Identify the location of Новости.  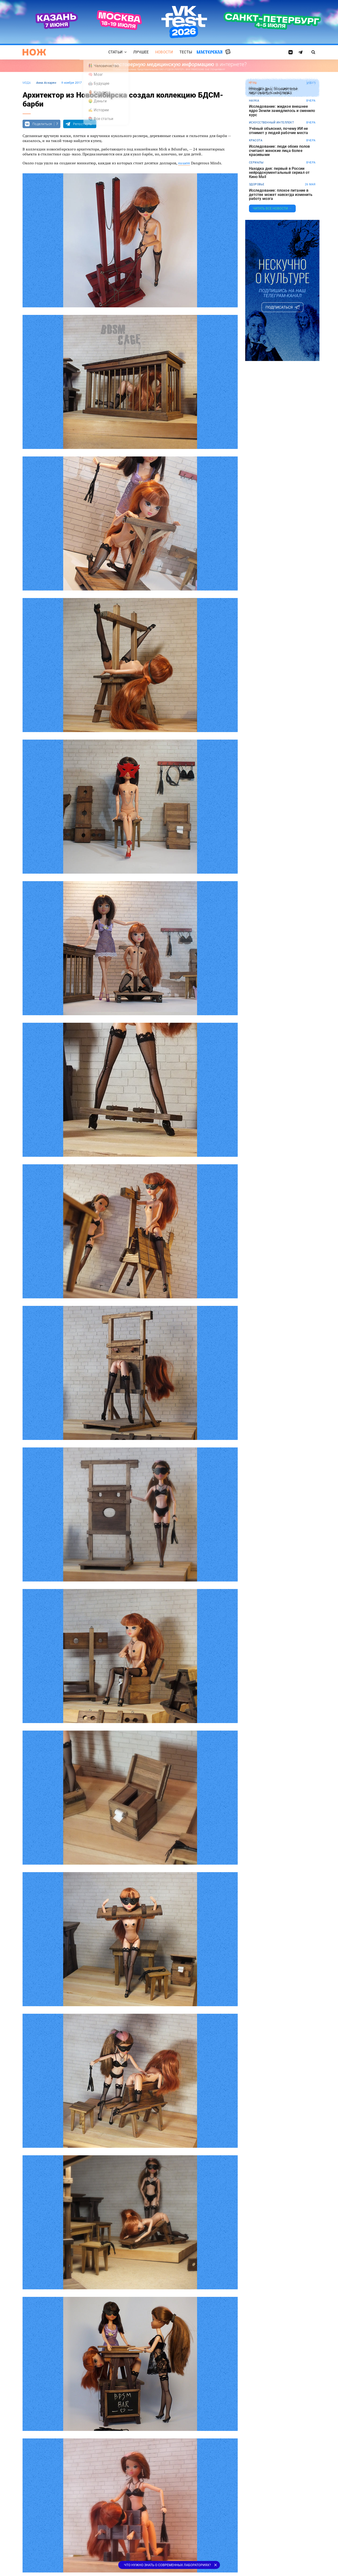
(164, 52).